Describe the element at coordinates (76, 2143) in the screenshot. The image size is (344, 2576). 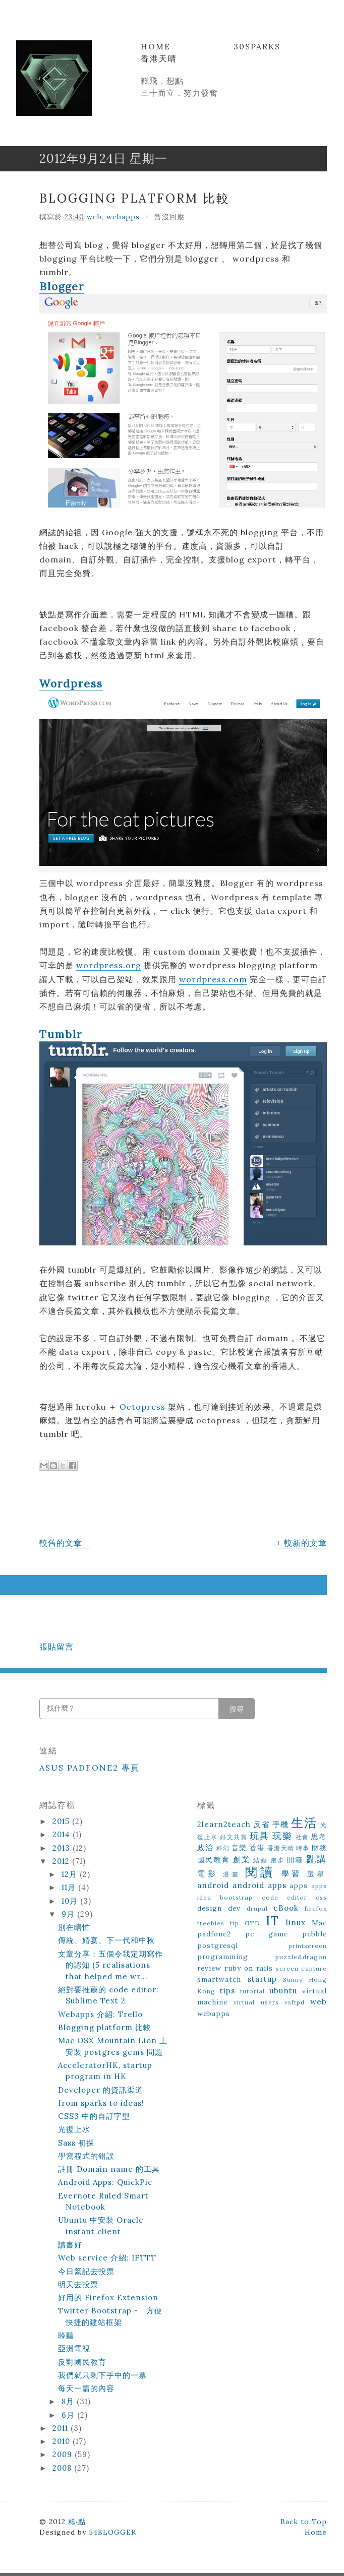
I see `Sass 初探` at that location.